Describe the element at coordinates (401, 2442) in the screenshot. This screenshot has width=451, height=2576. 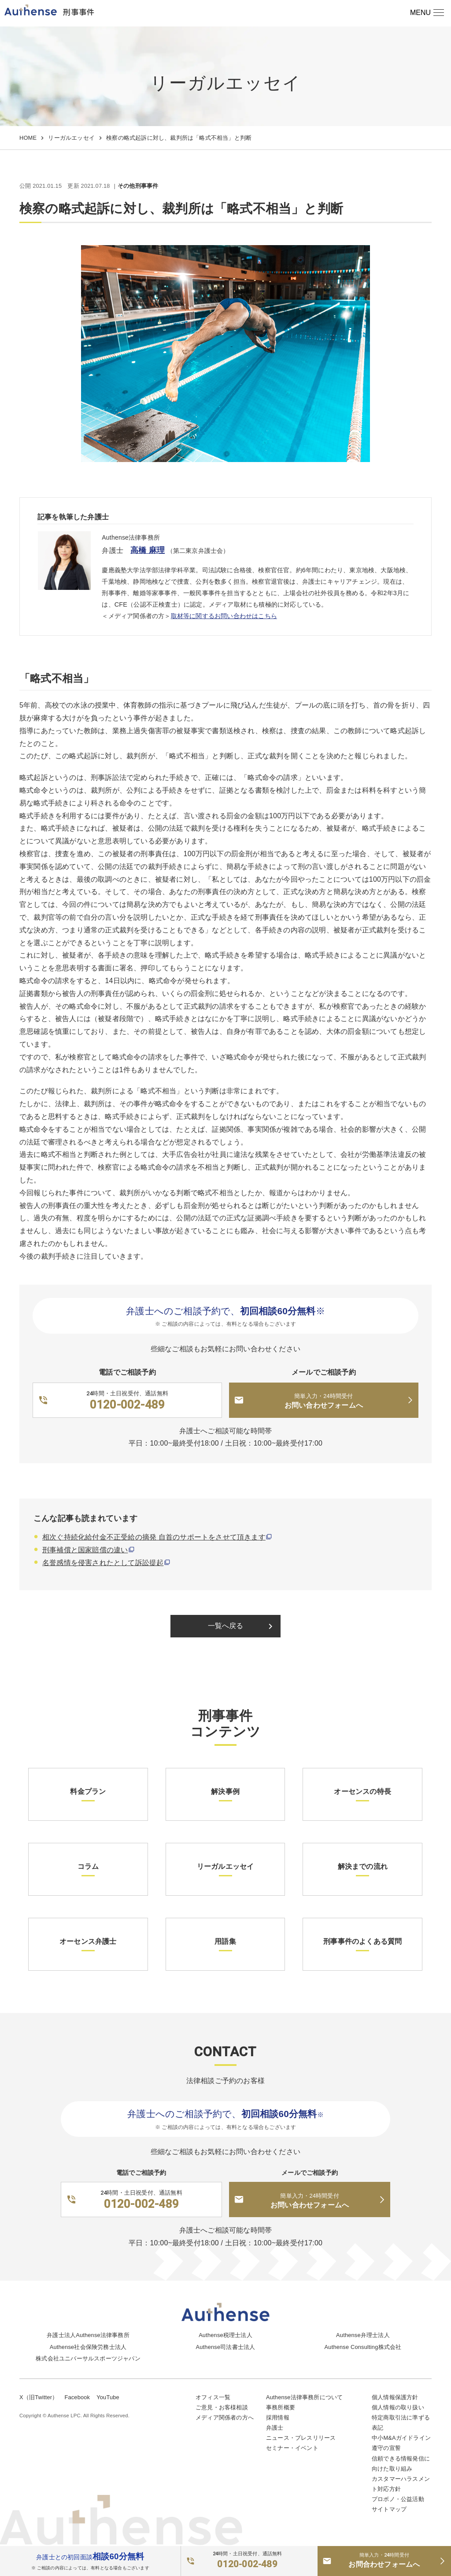
I see `中小M&Aガイドライン遵守の宣誓` at that location.